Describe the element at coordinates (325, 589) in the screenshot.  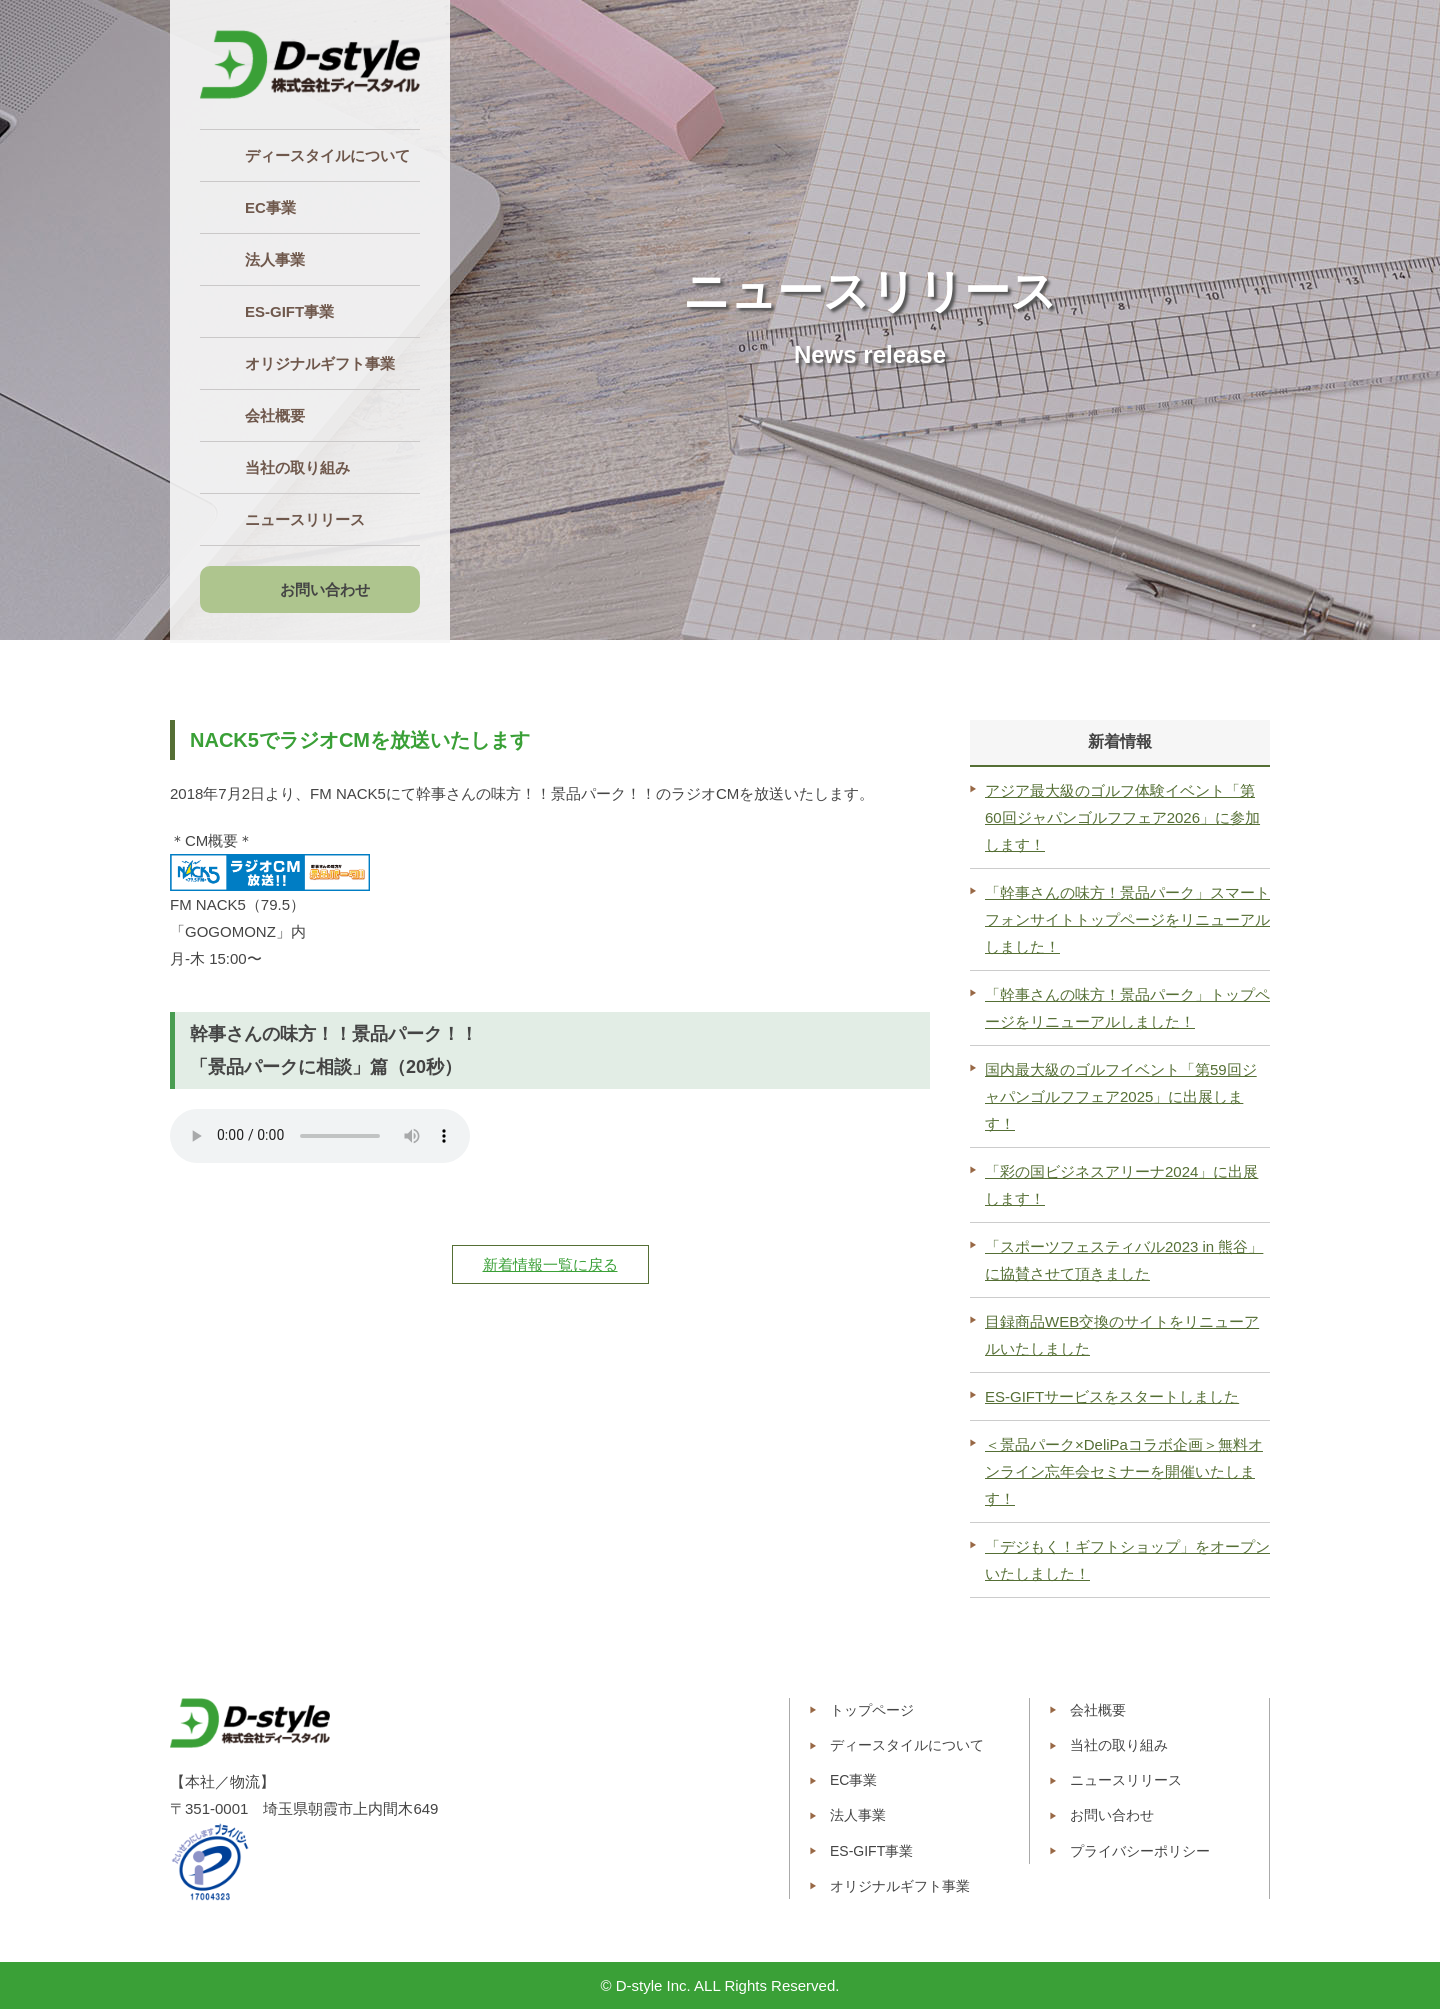
I see `お問い合わせ` at that location.